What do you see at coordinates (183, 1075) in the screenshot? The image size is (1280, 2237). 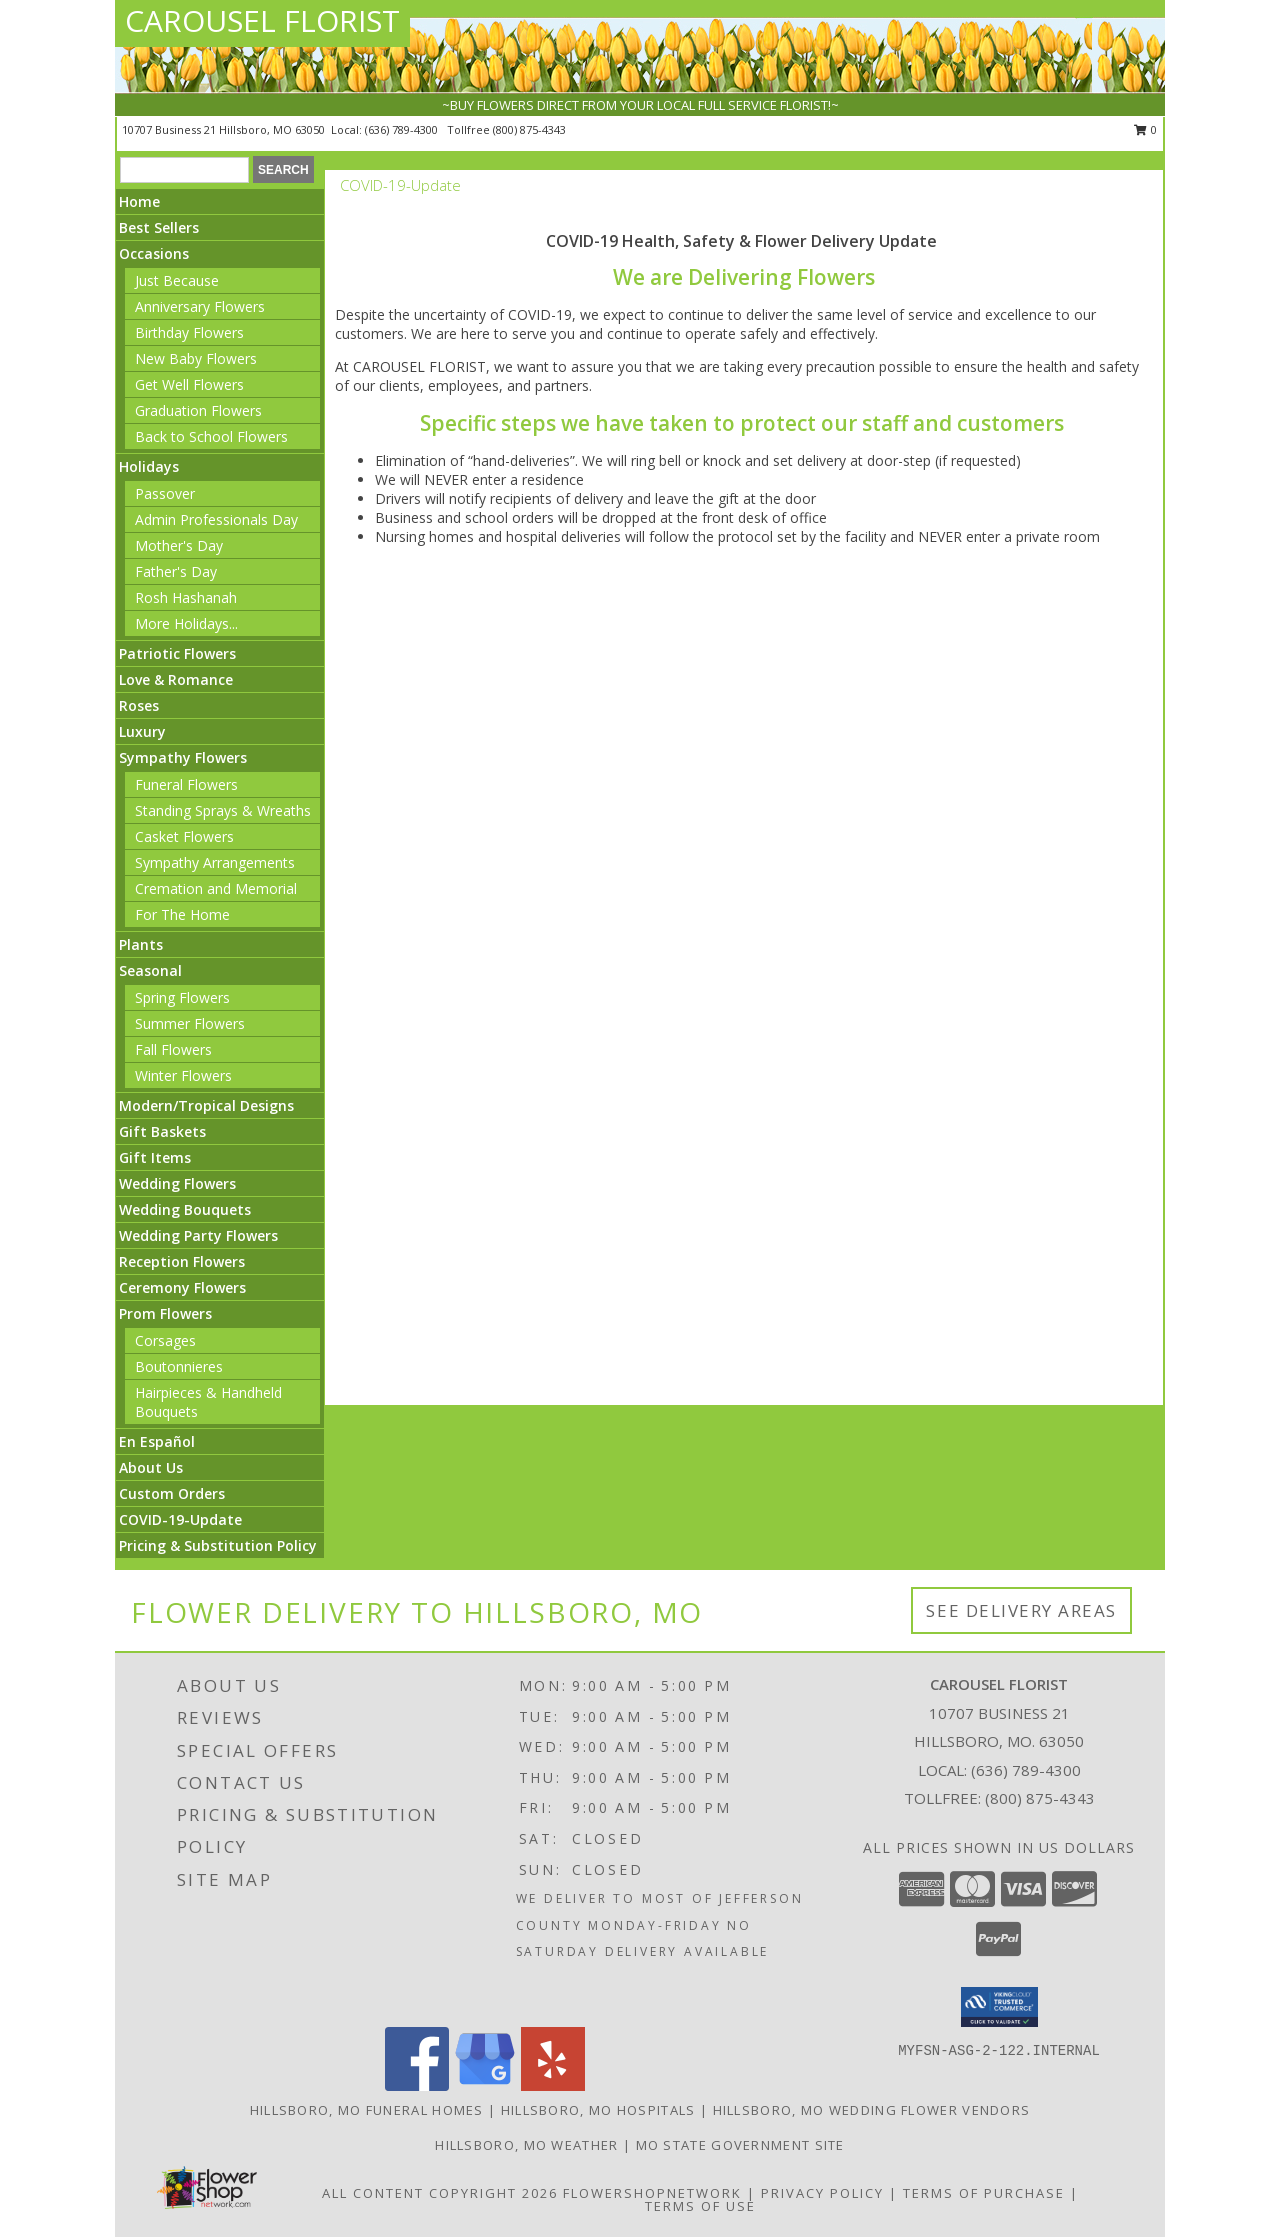 I see `Winter Flowers` at bounding box center [183, 1075].